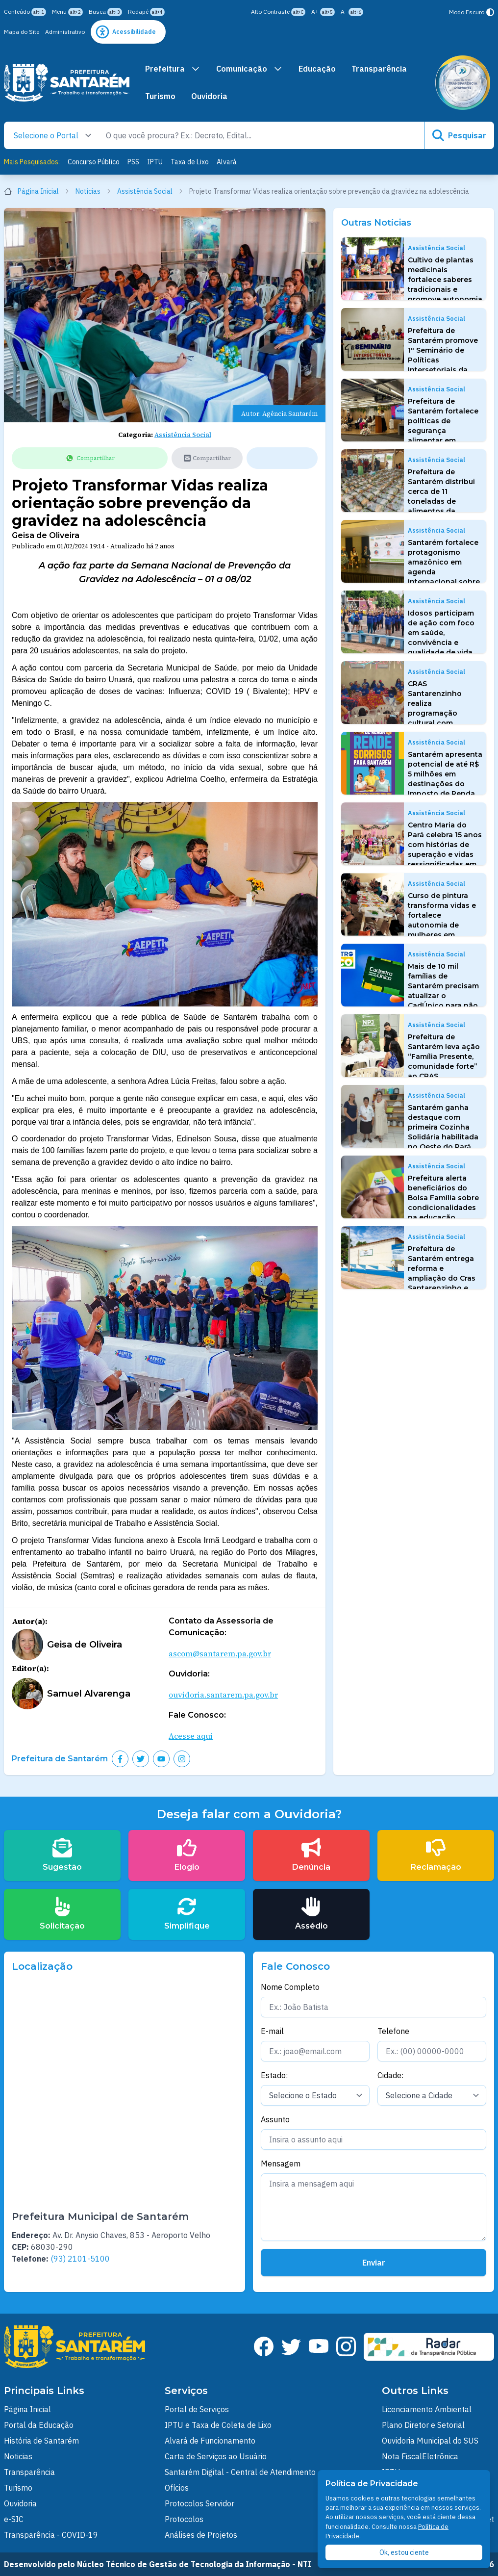  What do you see at coordinates (223, 1694) in the screenshot?
I see `ouvidoria.santarem.pa.gov.br` at bounding box center [223, 1694].